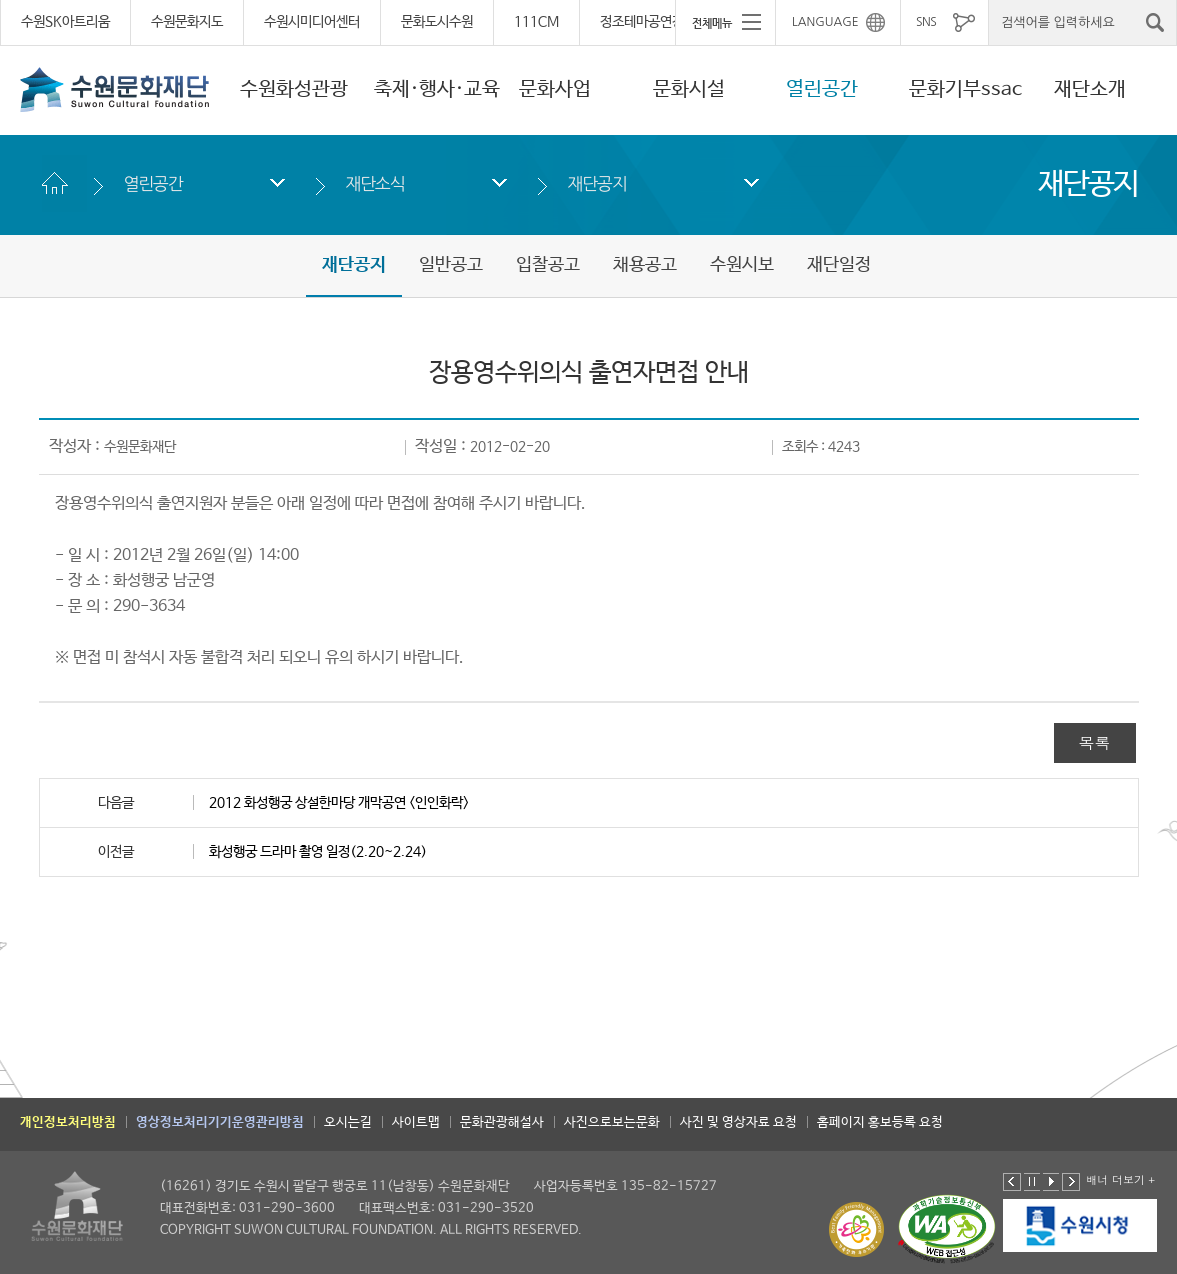 The height and width of the screenshot is (1274, 1177). What do you see at coordinates (612, 1122) in the screenshot?
I see `사진으로보는문화` at bounding box center [612, 1122].